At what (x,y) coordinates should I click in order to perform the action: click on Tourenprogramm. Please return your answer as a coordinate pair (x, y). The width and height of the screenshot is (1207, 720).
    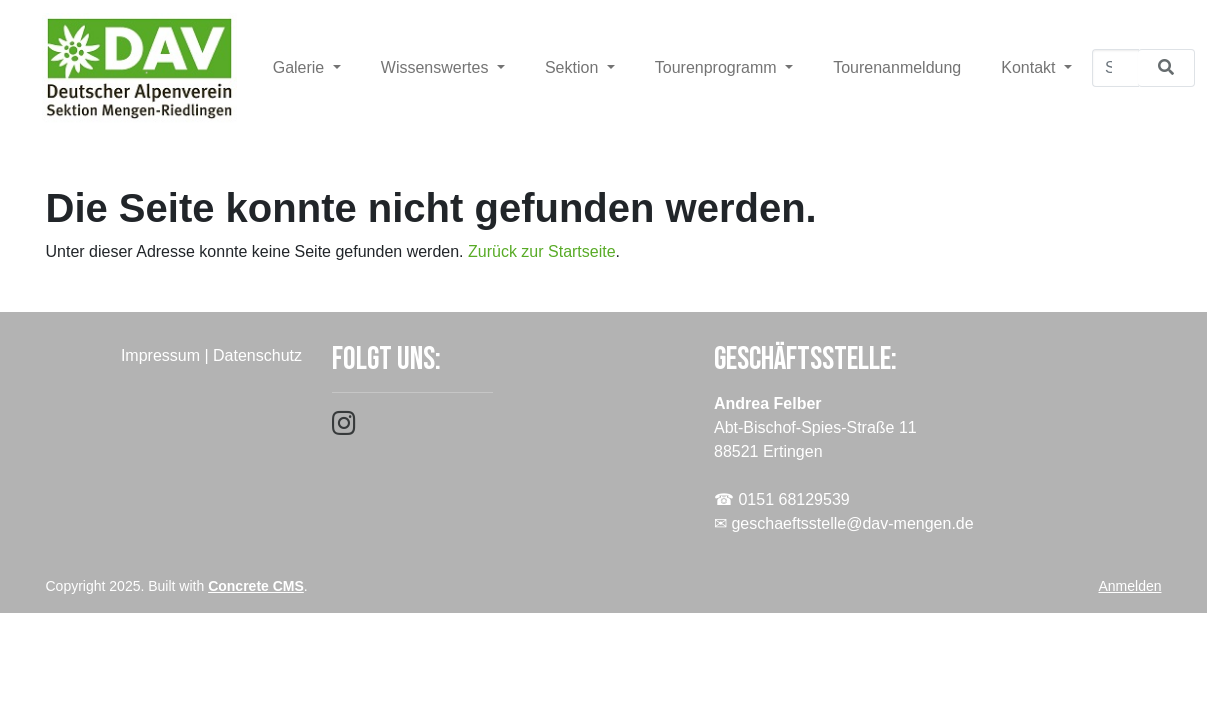
    Looking at the image, I should click on (718, 67).